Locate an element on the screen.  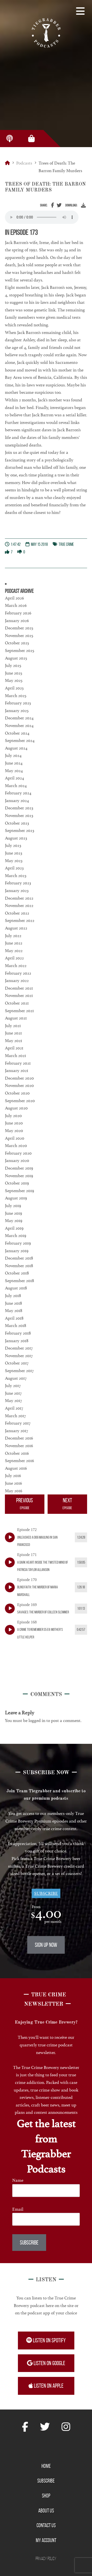
April 2023 is located at coordinates (14, 868).